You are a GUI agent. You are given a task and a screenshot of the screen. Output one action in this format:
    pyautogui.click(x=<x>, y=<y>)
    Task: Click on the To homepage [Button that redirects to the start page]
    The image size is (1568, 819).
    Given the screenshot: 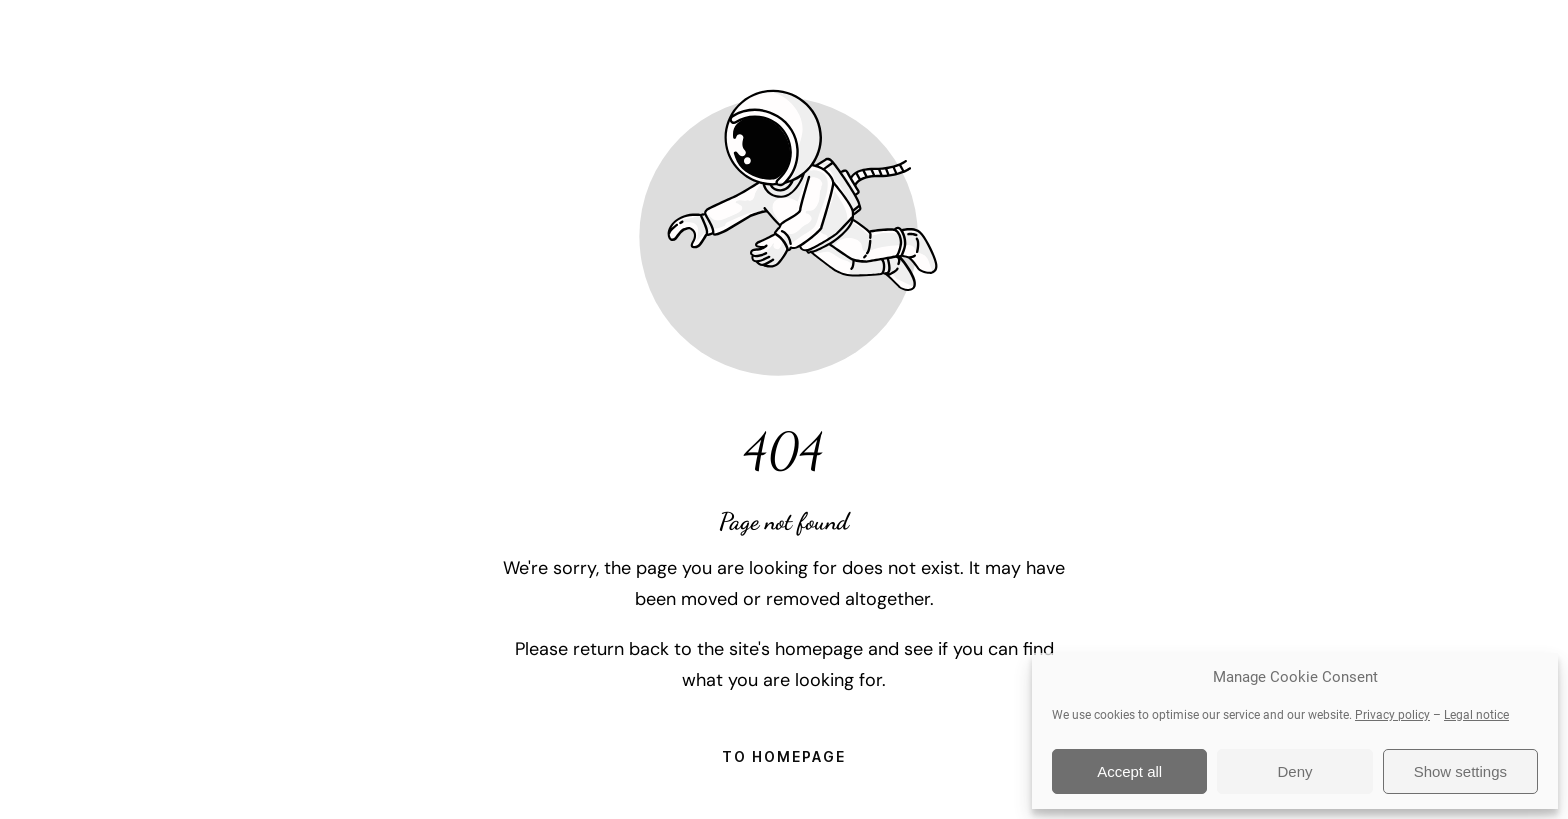 What is the action you would take?
    pyautogui.click(x=784, y=756)
    